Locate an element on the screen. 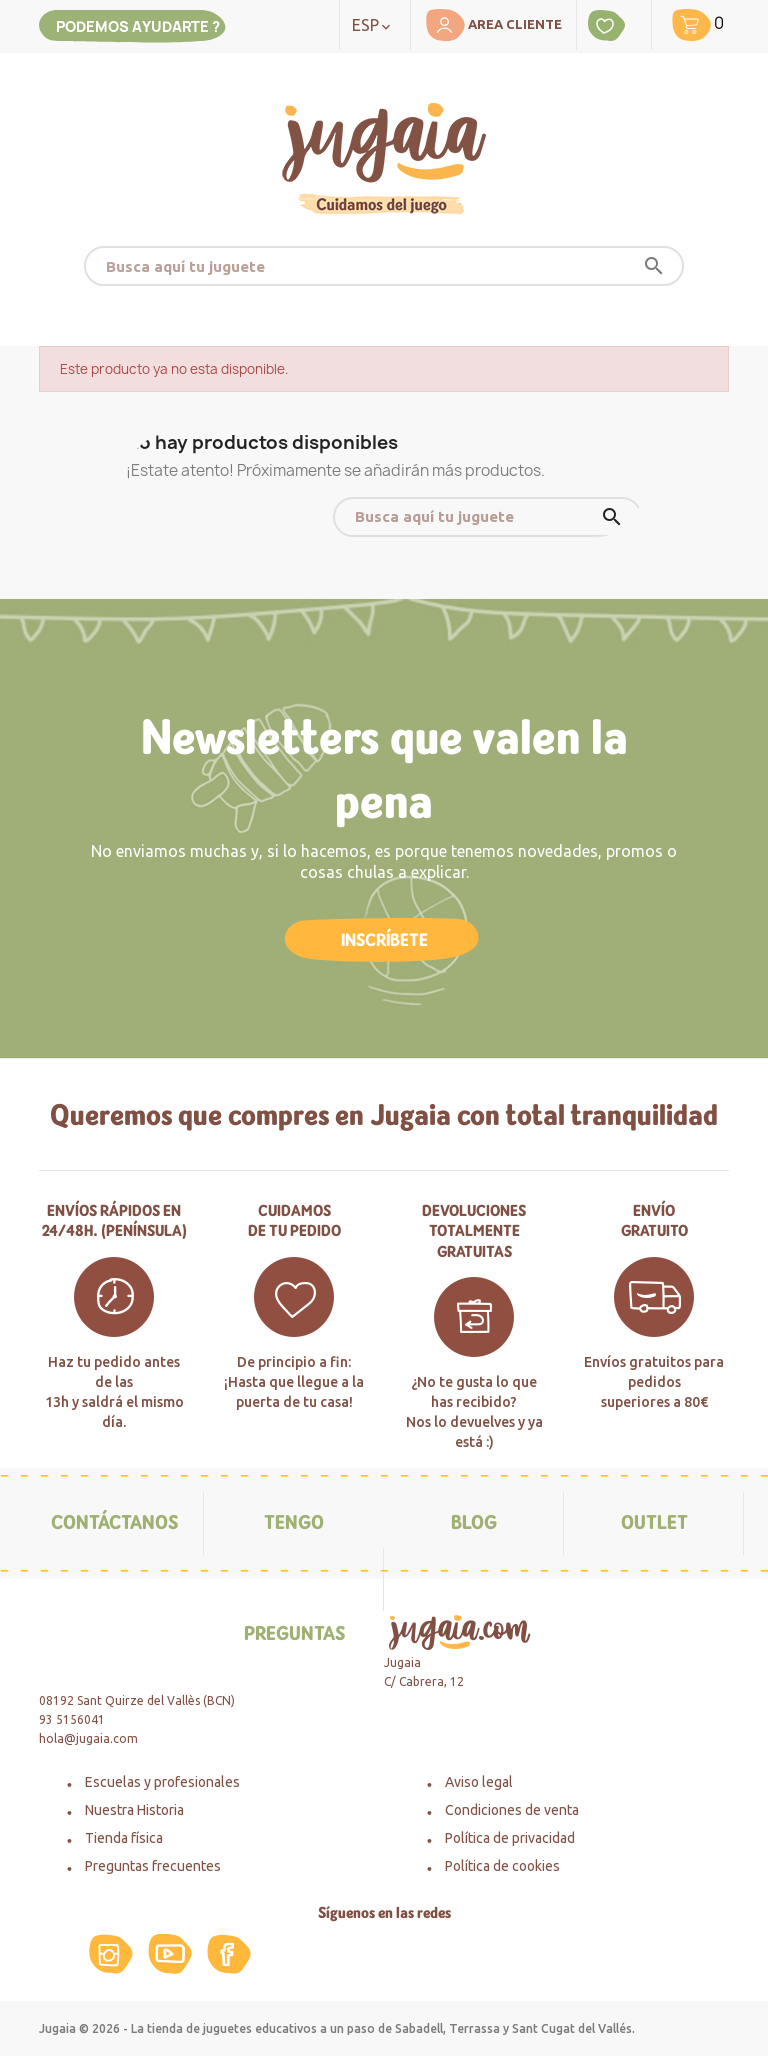 The width and height of the screenshot is (768, 2056). Tienda física is located at coordinates (124, 1838).